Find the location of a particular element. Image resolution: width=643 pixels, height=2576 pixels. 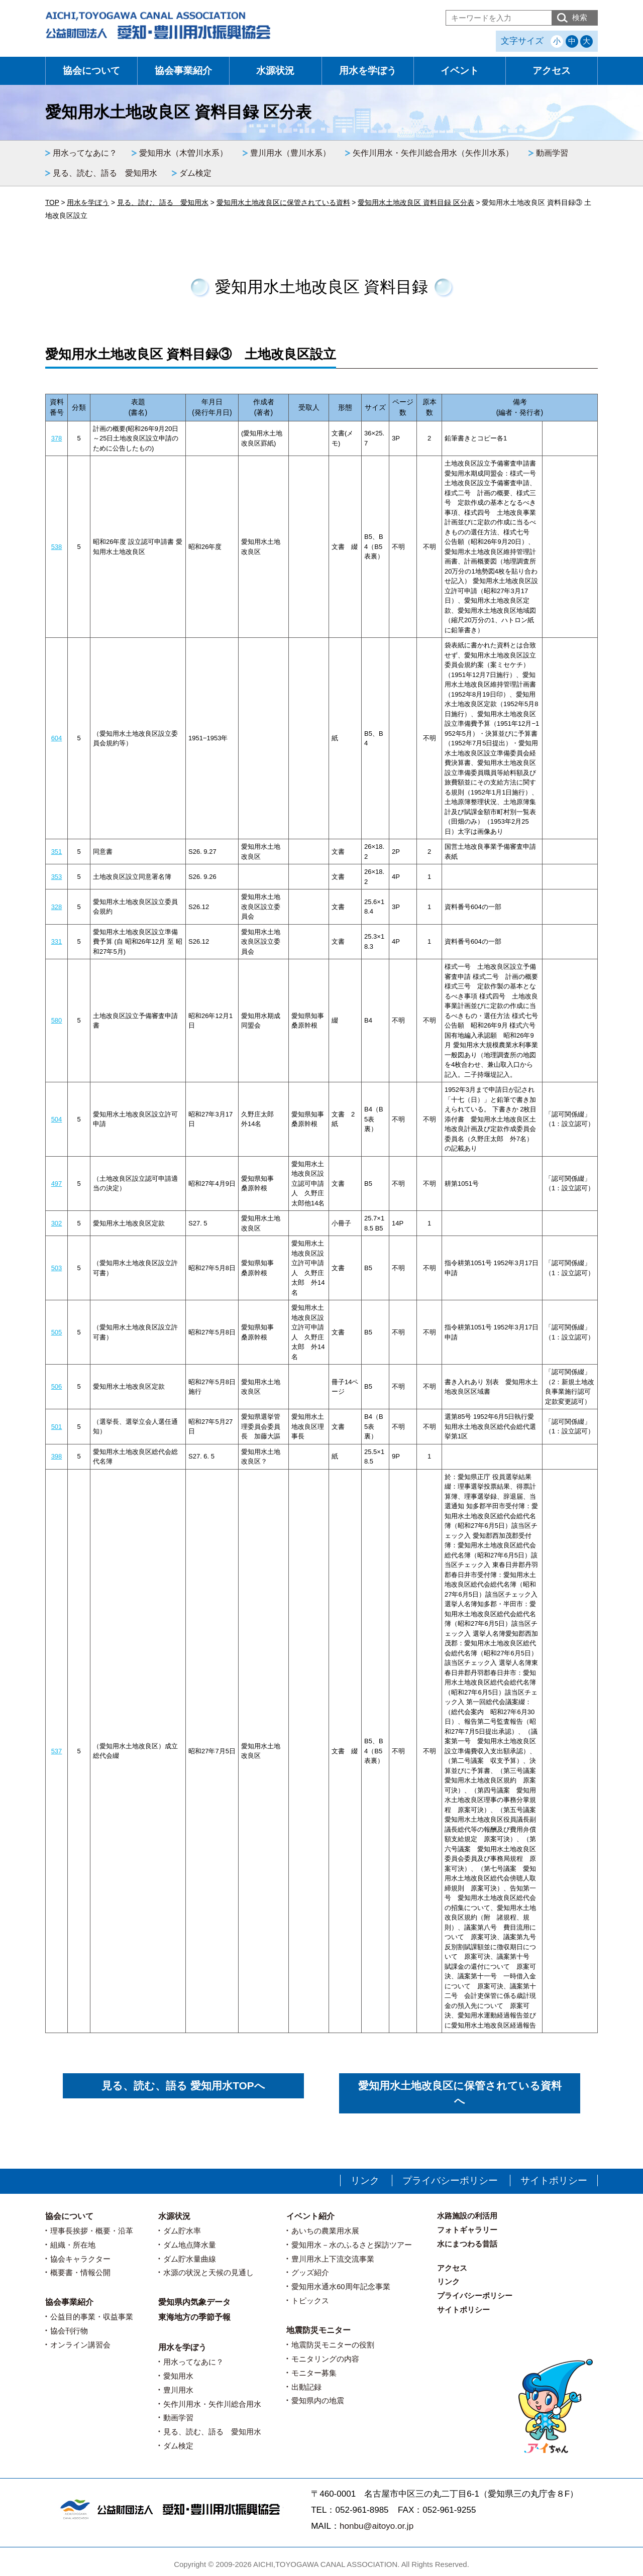

用水ってなあに？ is located at coordinates (85, 153).